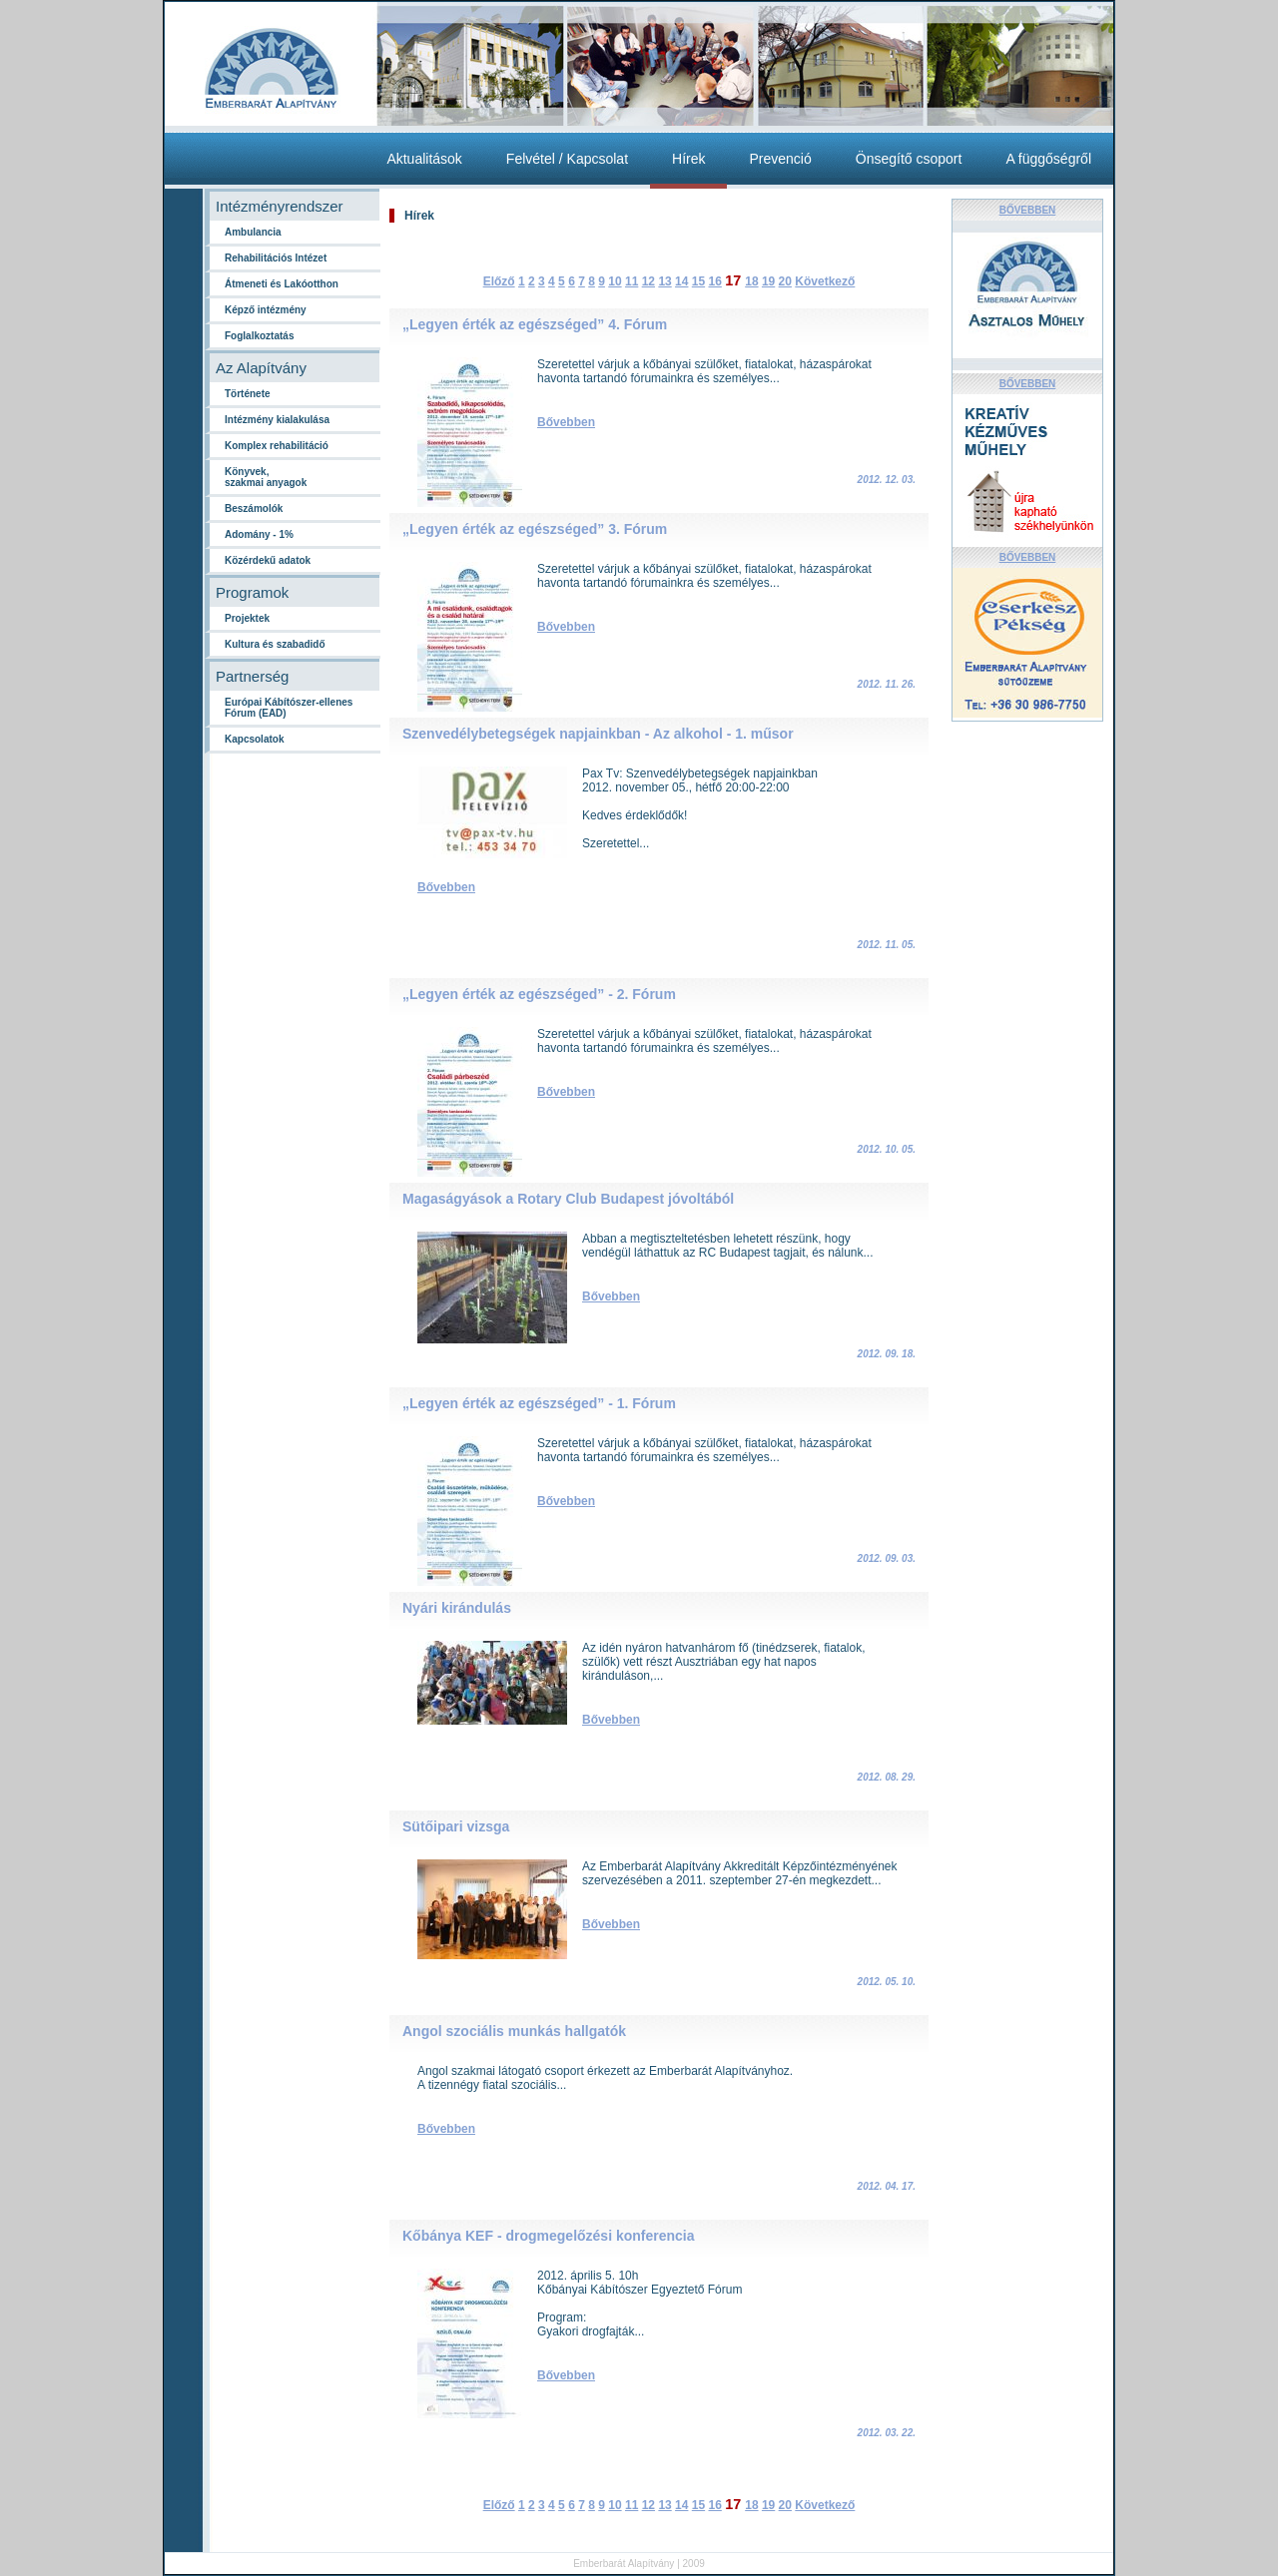 This screenshot has width=1278, height=2576. What do you see at coordinates (268, 560) in the screenshot?
I see `Közérdekű adatok` at bounding box center [268, 560].